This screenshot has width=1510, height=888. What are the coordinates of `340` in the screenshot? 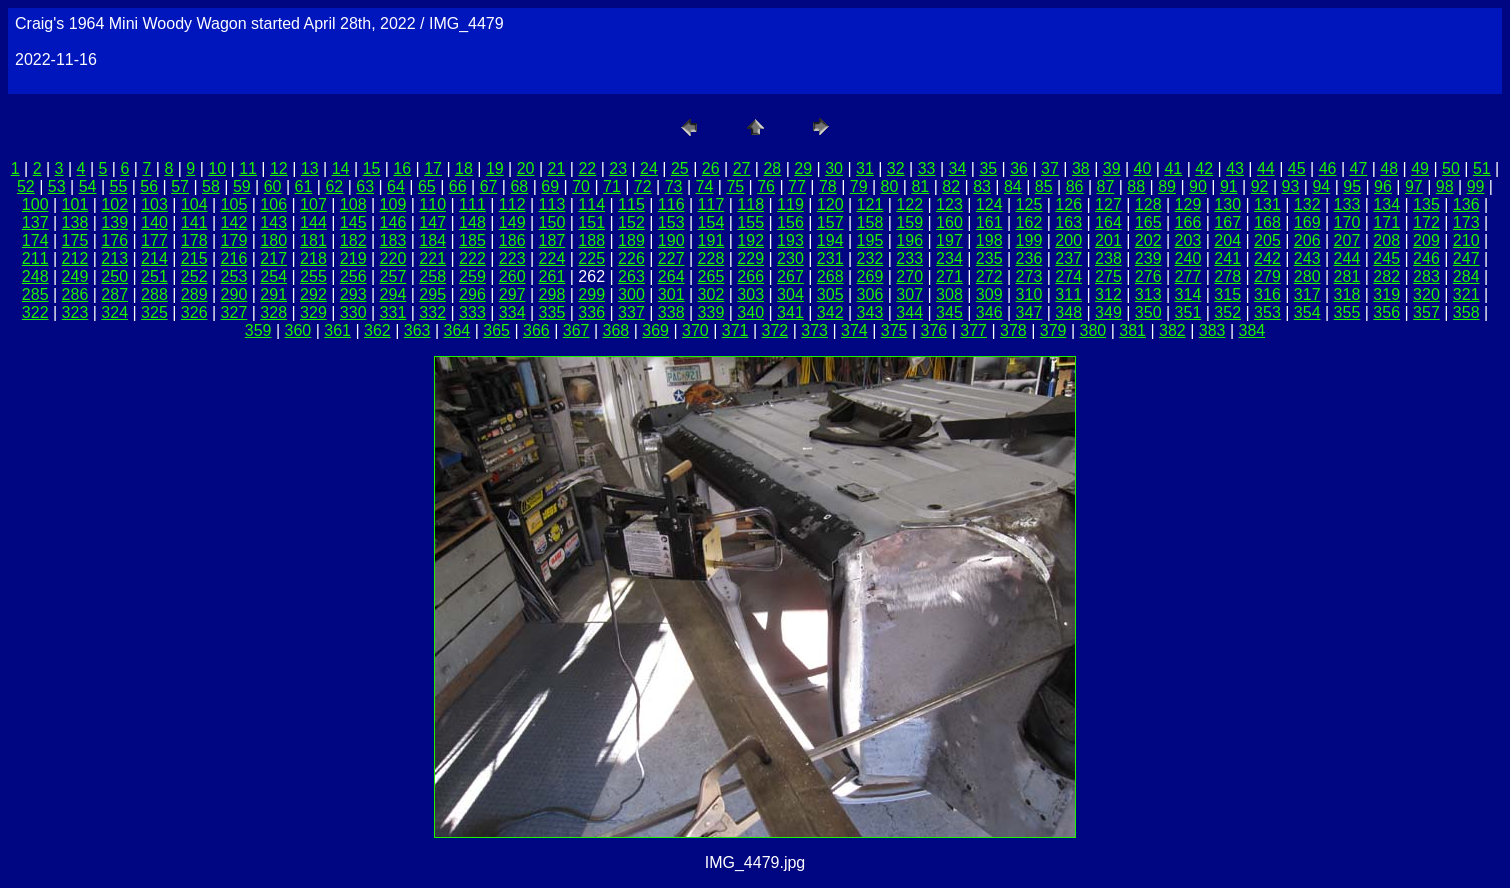 It's located at (750, 312).